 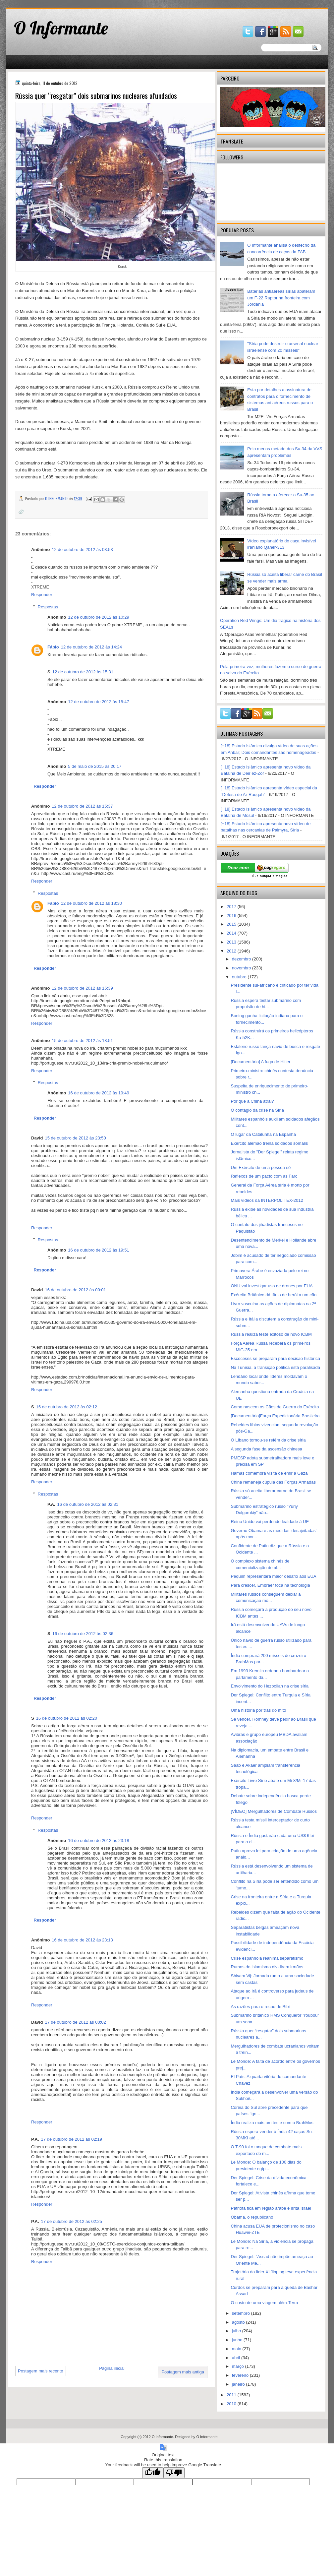 What do you see at coordinates (91, 903) in the screenshot?
I see `12 de outubro de 2012 às 18:30` at bounding box center [91, 903].